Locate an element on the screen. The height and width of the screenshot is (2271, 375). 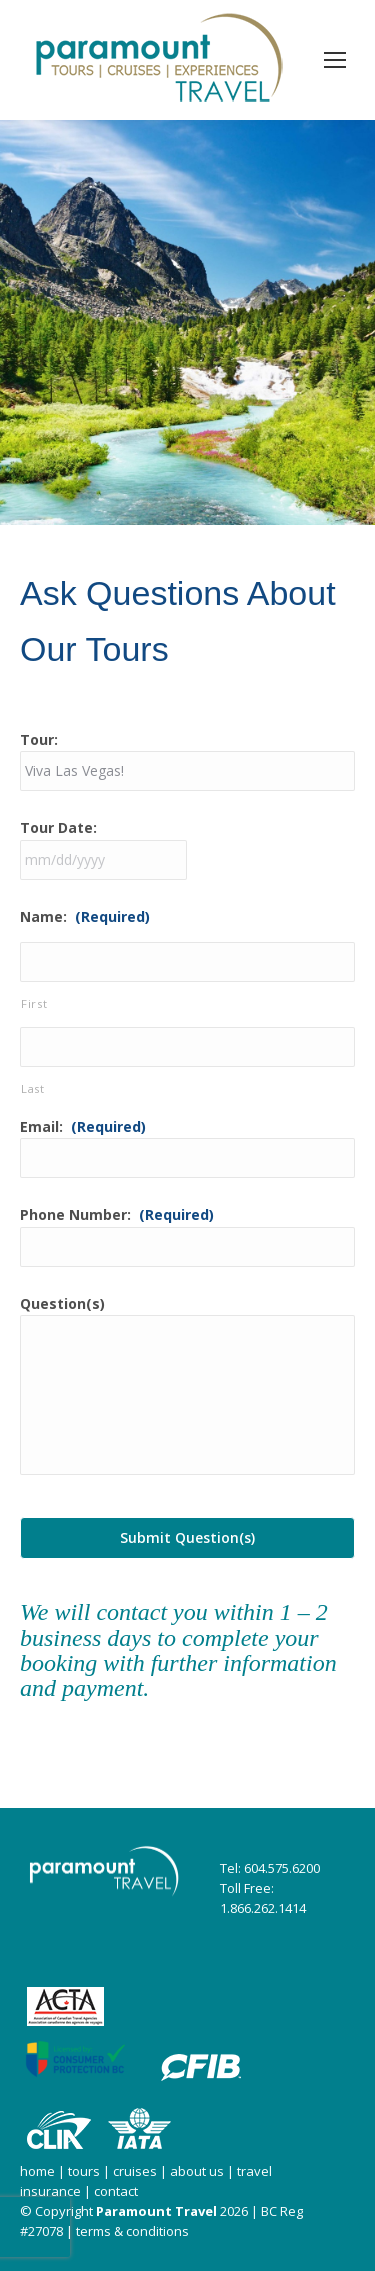
Phone Number: is located at coordinates (117, 1214).